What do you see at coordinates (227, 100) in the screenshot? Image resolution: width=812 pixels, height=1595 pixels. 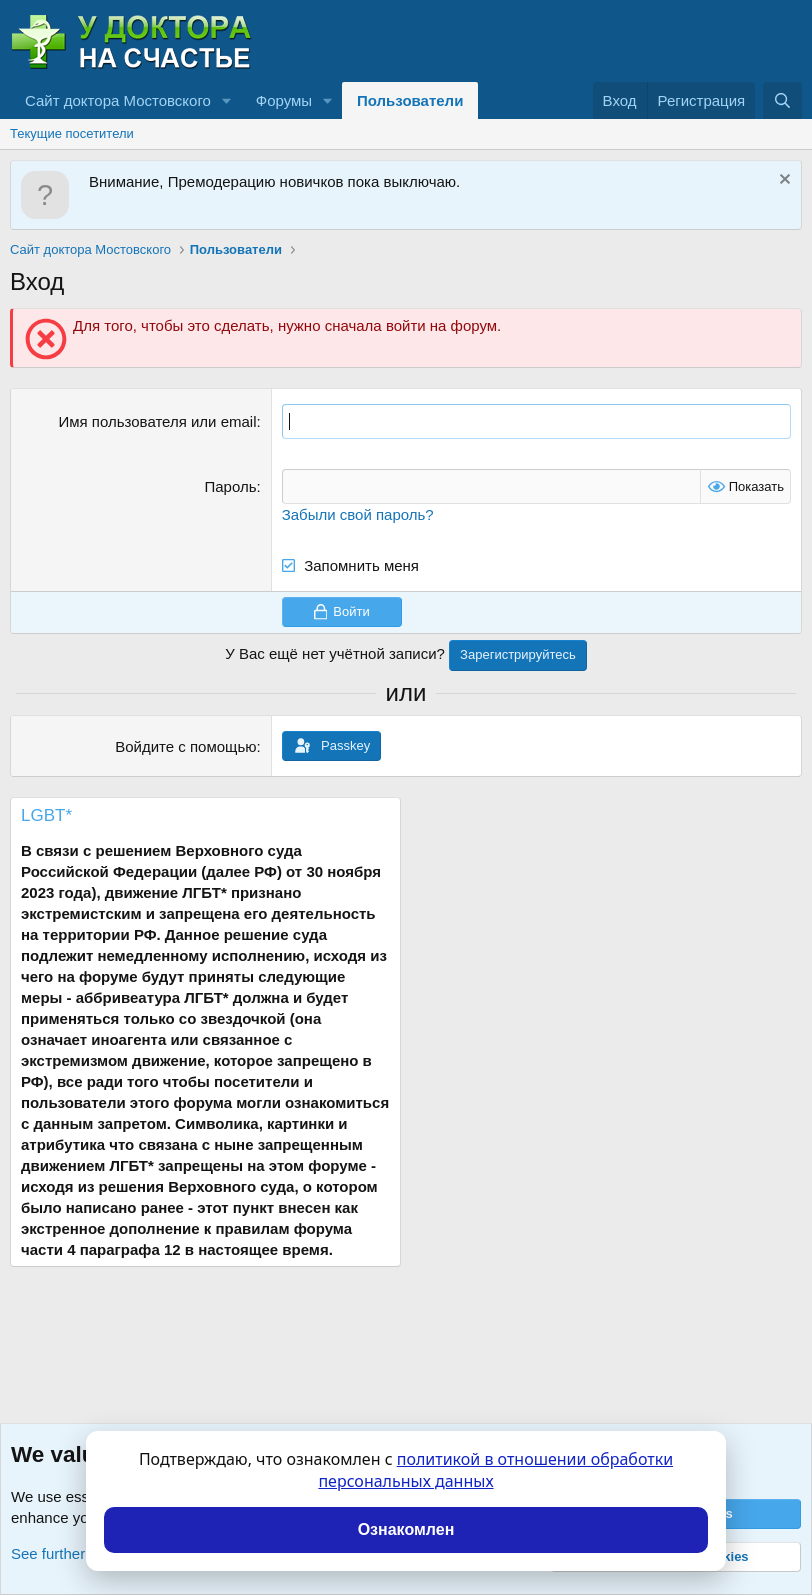 I see `[button]` at bounding box center [227, 100].